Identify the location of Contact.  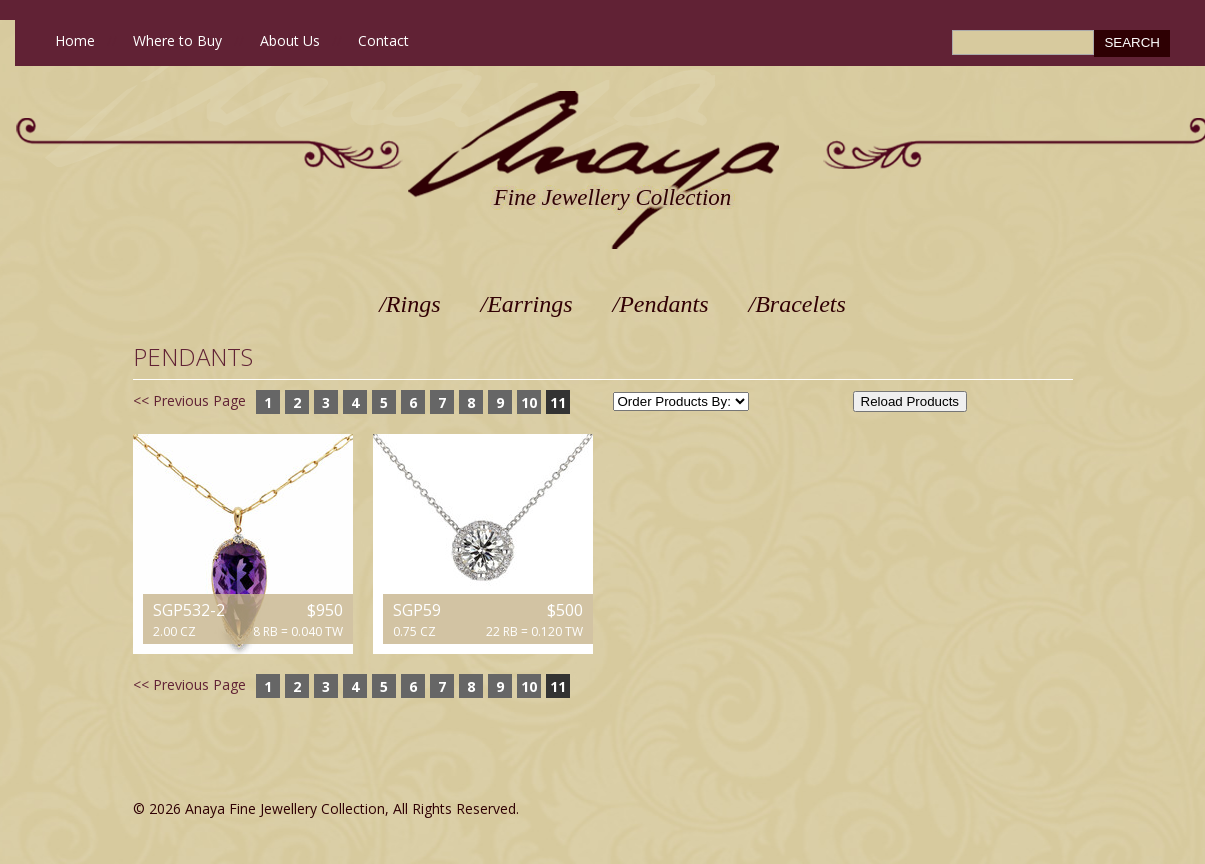
(383, 40).